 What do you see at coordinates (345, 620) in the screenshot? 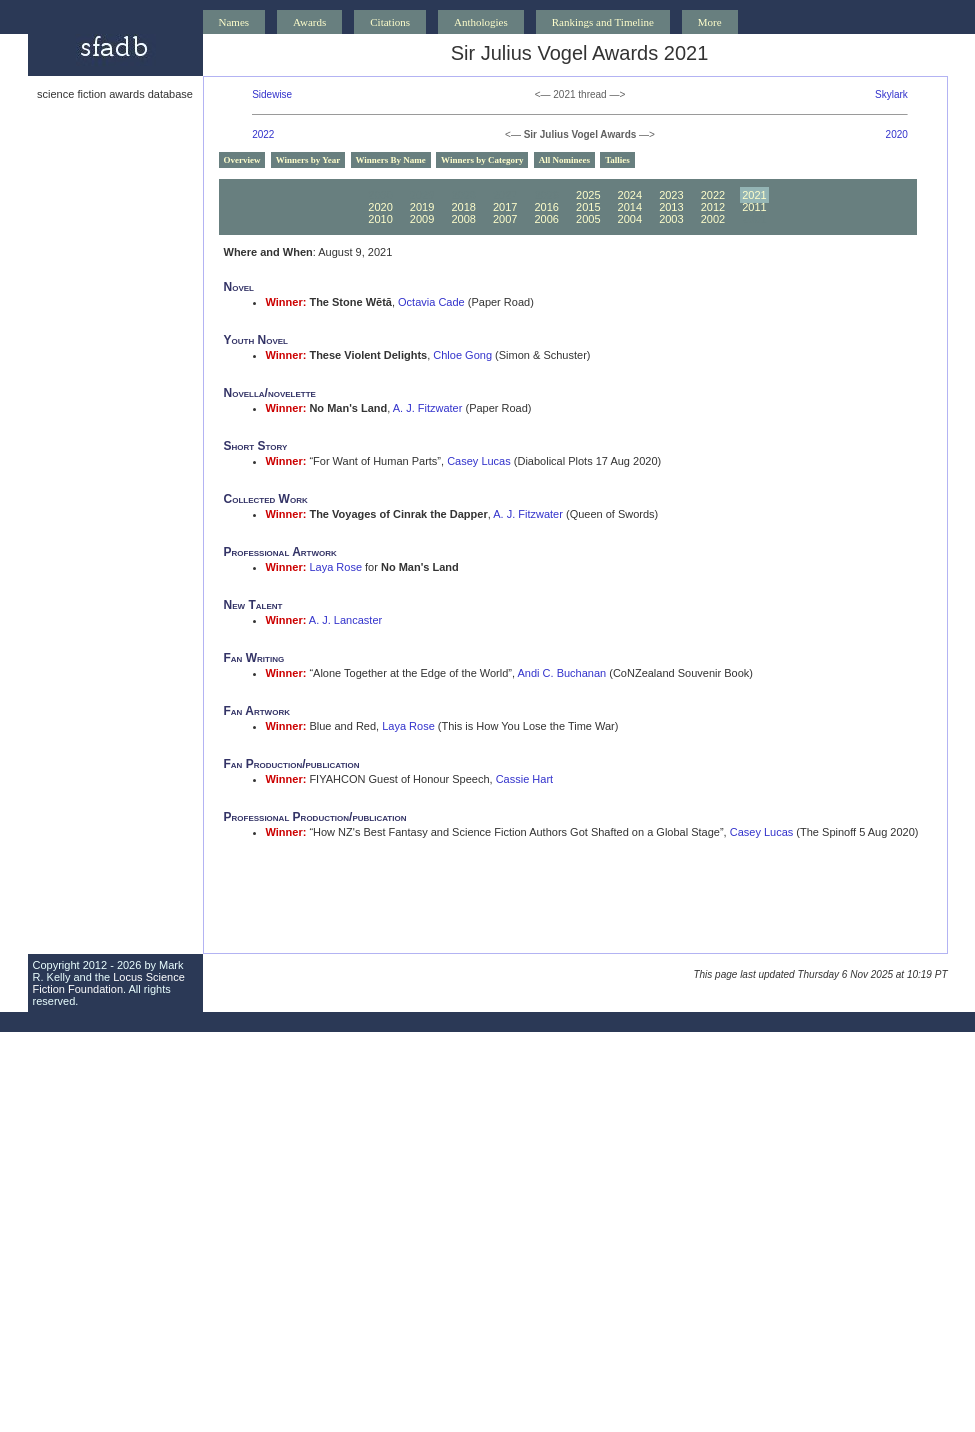
I see `A. J. Lancaster` at bounding box center [345, 620].